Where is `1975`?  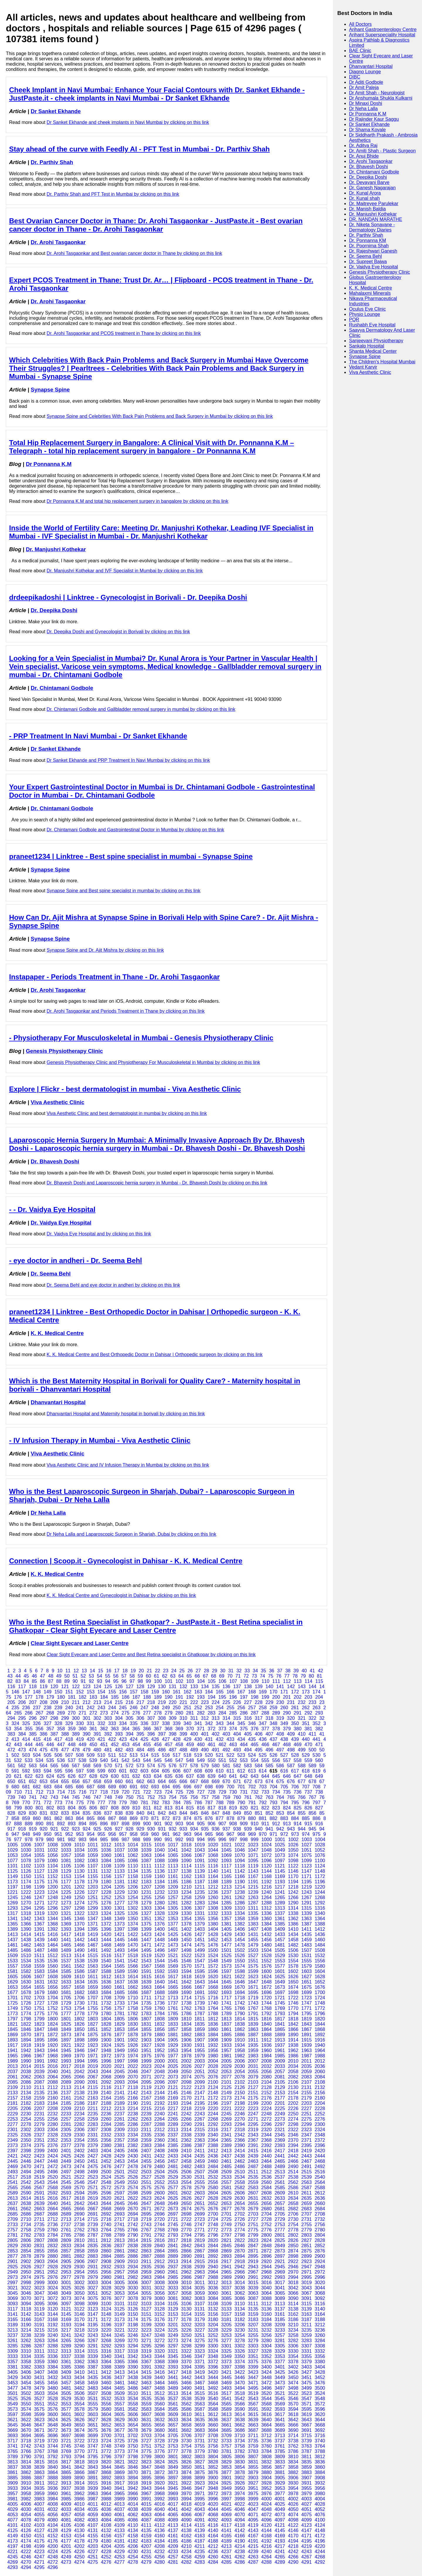
1975 is located at coordinates (146, 2055).